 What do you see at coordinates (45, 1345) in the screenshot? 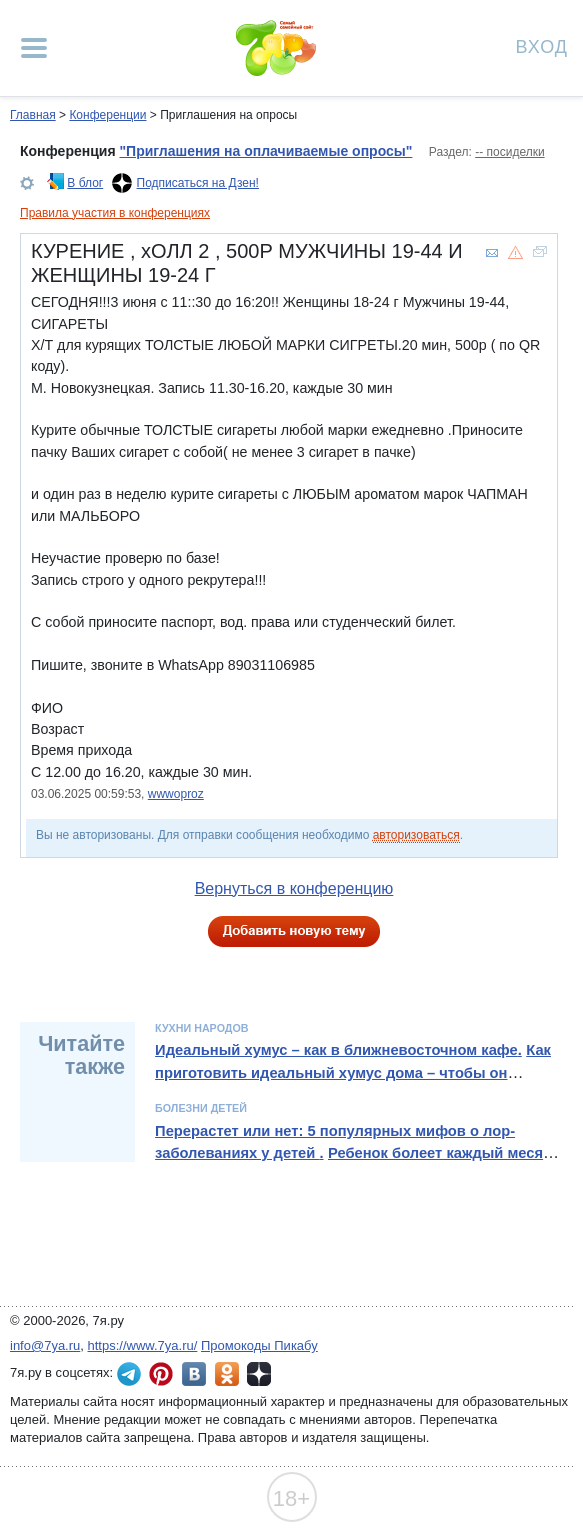
I see `info@7ya.ru` at bounding box center [45, 1345].